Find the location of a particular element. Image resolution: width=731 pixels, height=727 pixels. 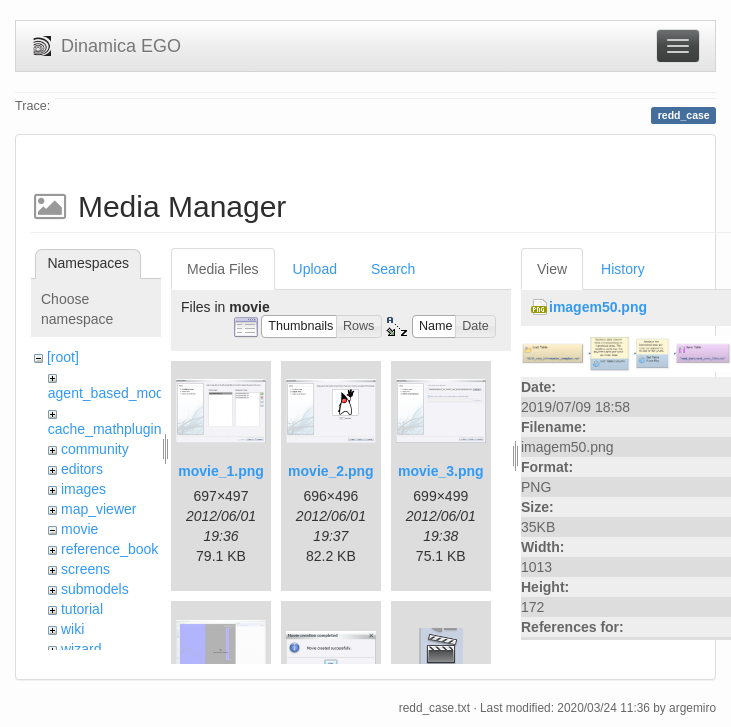

wiki is located at coordinates (72, 629).